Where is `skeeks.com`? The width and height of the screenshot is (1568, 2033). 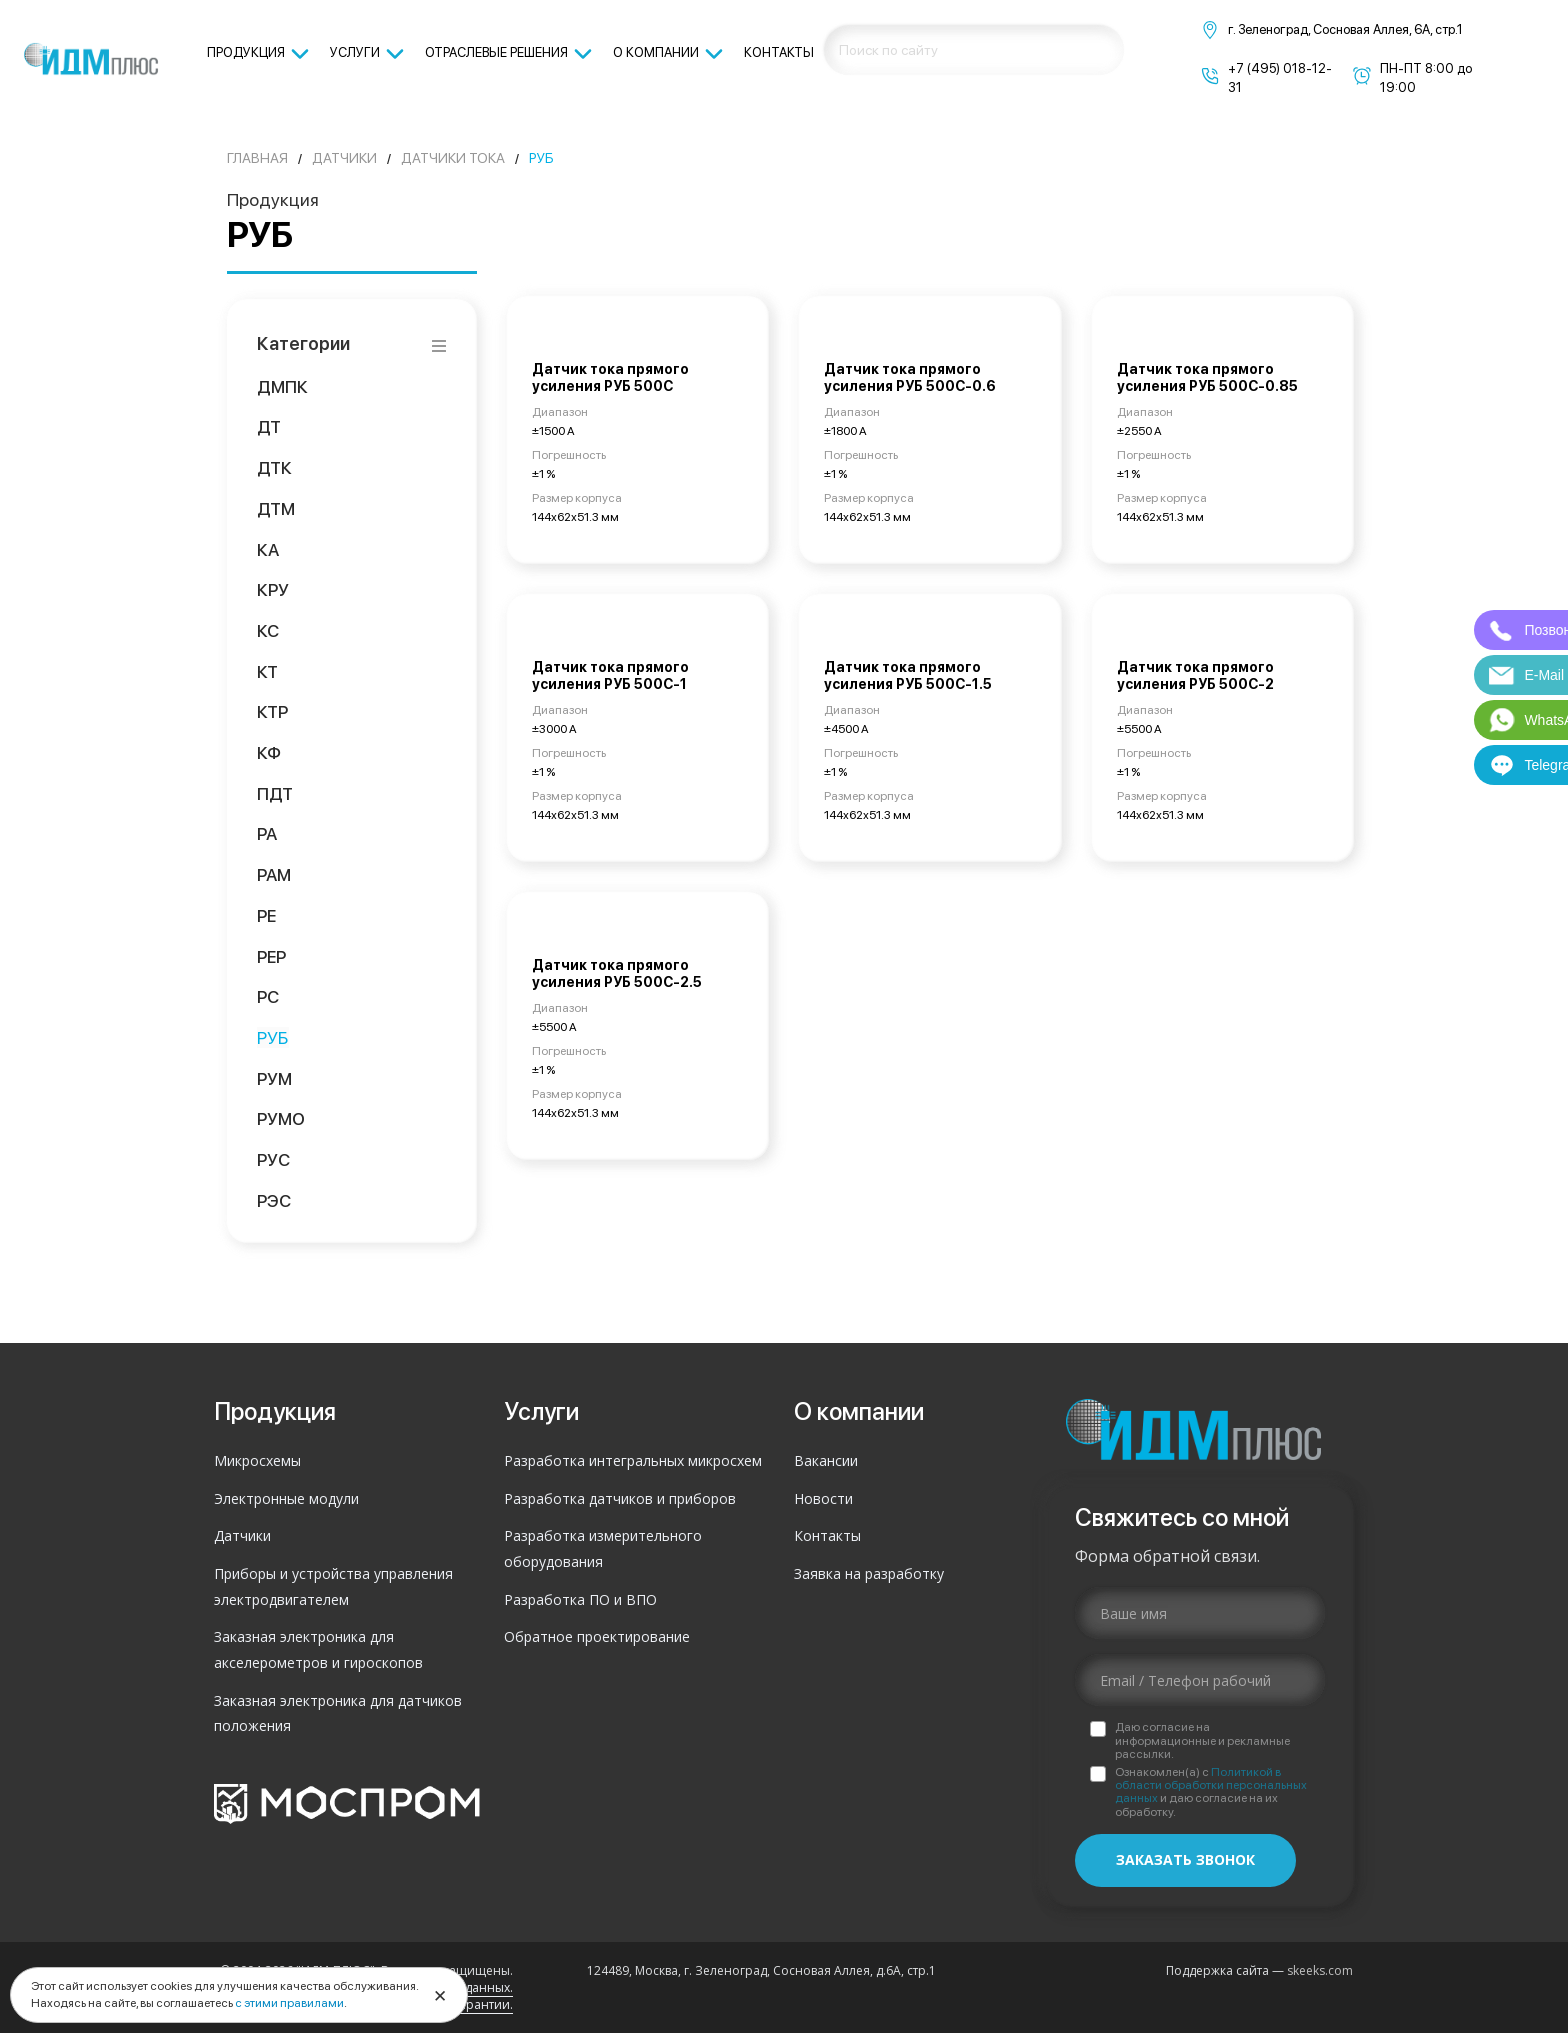
skeeks.com is located at coordinates (1320, 1970).